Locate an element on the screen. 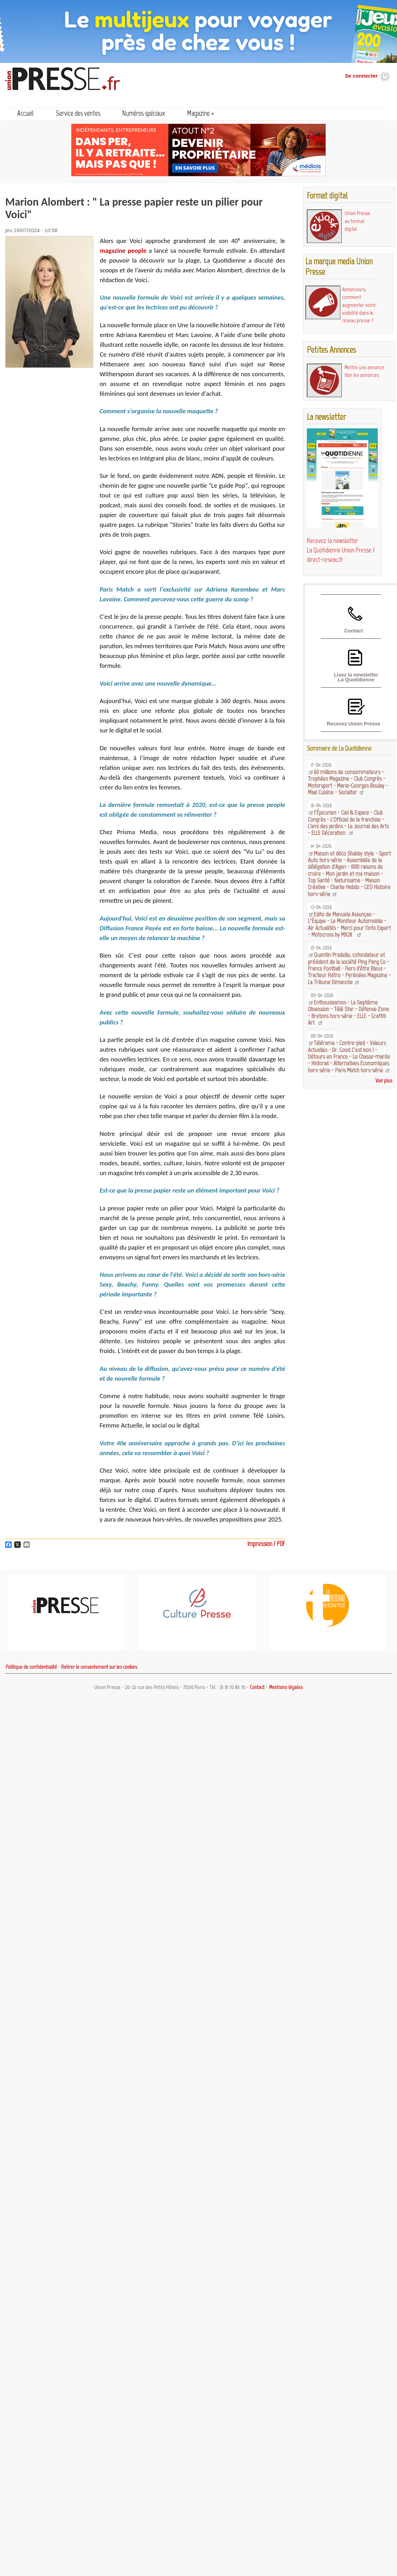 The width and height of the screenshot is (397, 2576). Retirer le consentement sur les cookies is located at coordinates (99, 1667).